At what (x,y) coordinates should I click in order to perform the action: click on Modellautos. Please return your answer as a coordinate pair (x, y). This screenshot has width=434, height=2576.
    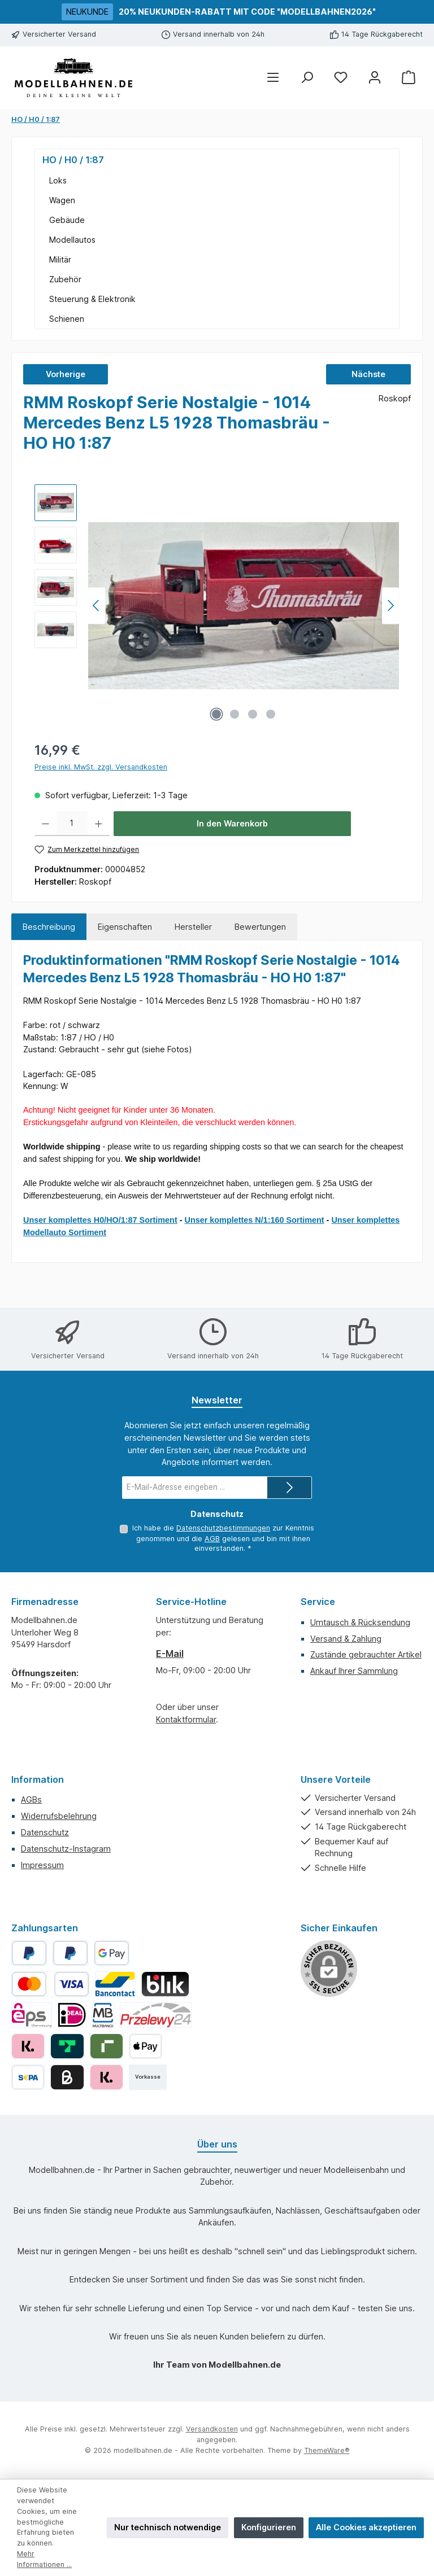
    Looking at the image, I should click on (72, 239).